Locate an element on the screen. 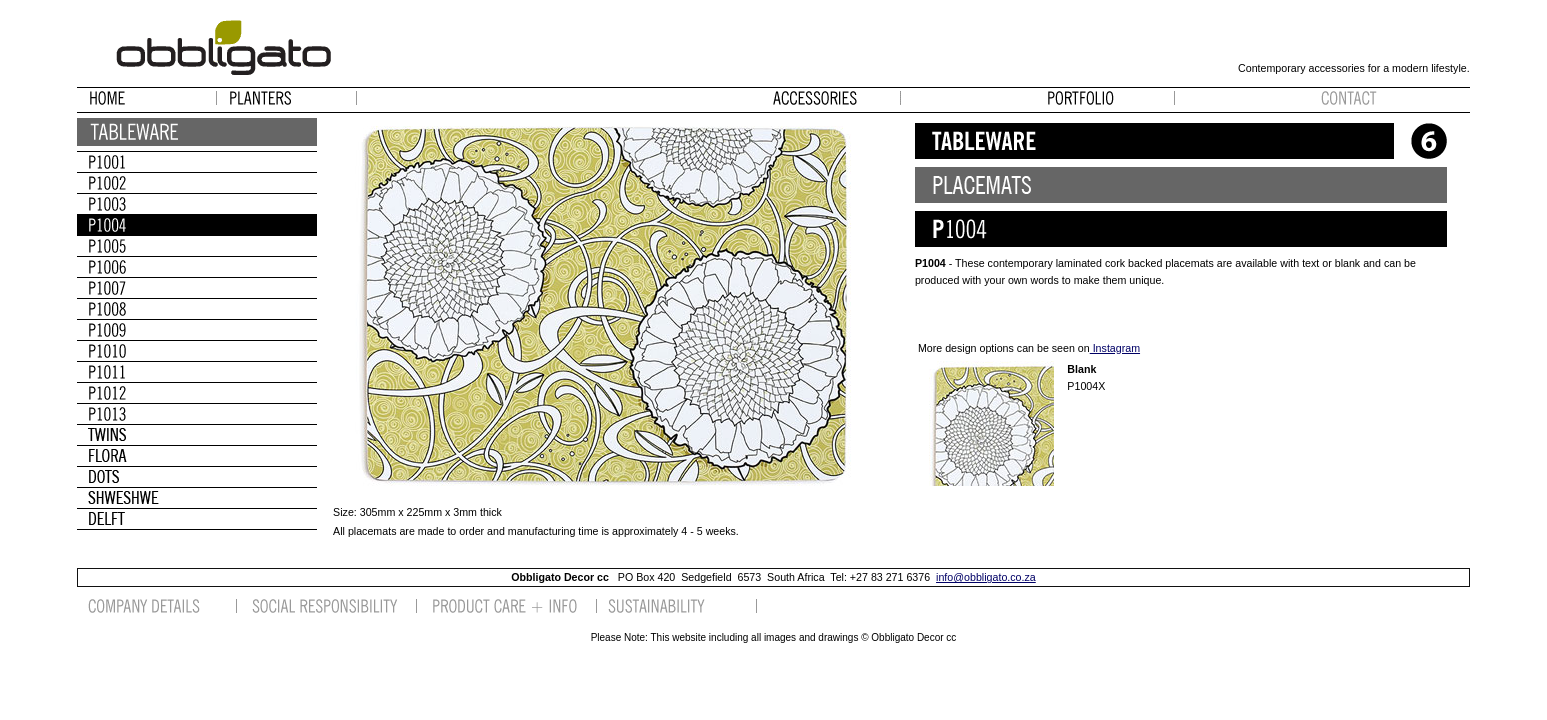 This screenshot has width=1547, height=720. Instagram is located at coordinates (1115, 348).